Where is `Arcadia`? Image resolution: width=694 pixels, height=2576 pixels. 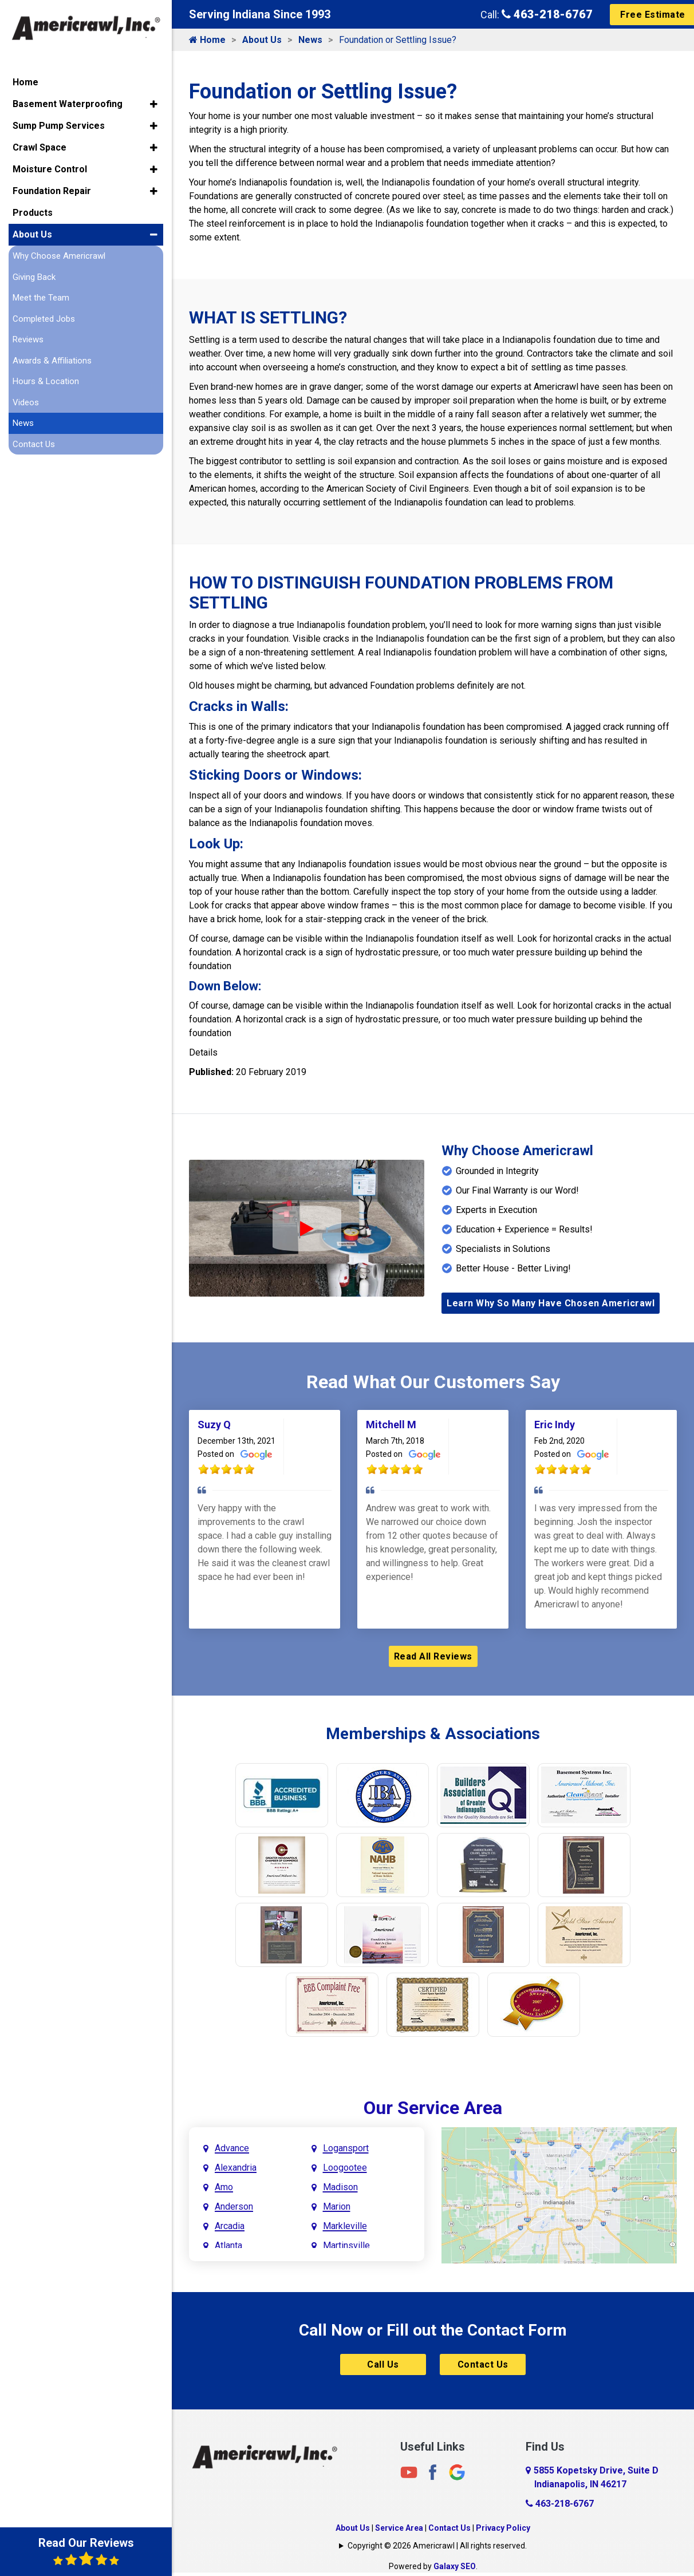
Arcadia is located at coordinates (230, 2226).